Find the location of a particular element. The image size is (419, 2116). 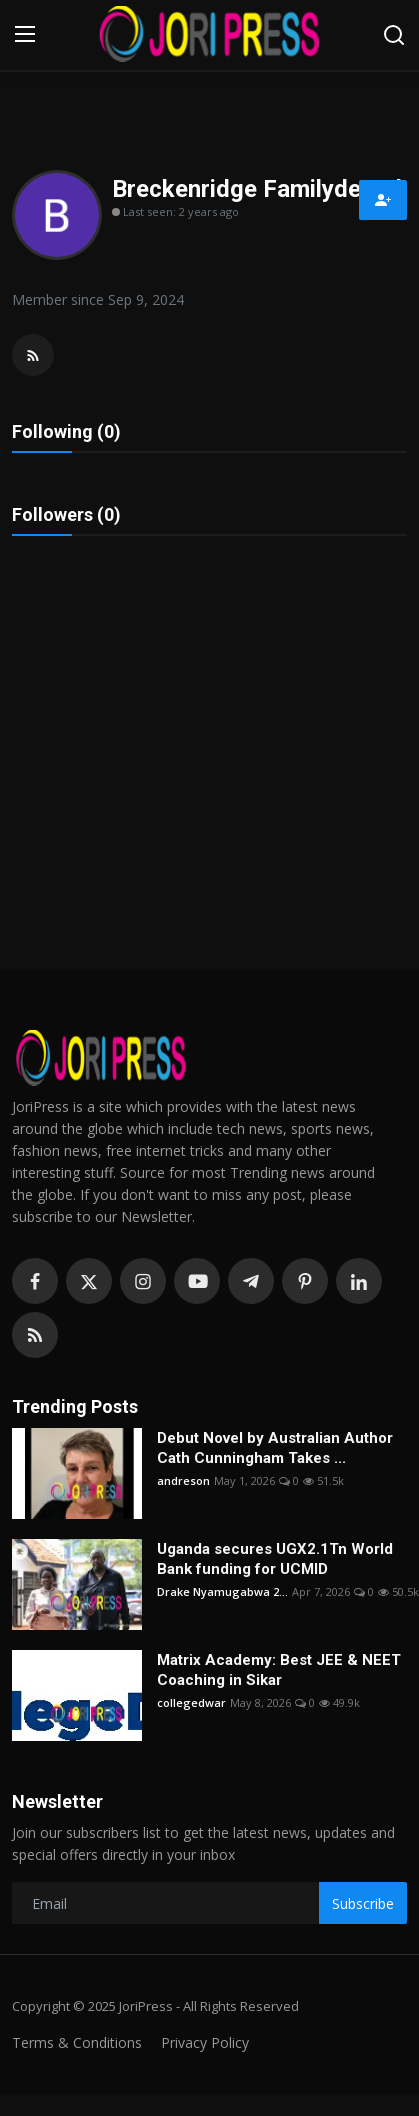

Matrix Academy: Best JEE & NEET Coaching in Sikar is located at coordinates (279, 1670).